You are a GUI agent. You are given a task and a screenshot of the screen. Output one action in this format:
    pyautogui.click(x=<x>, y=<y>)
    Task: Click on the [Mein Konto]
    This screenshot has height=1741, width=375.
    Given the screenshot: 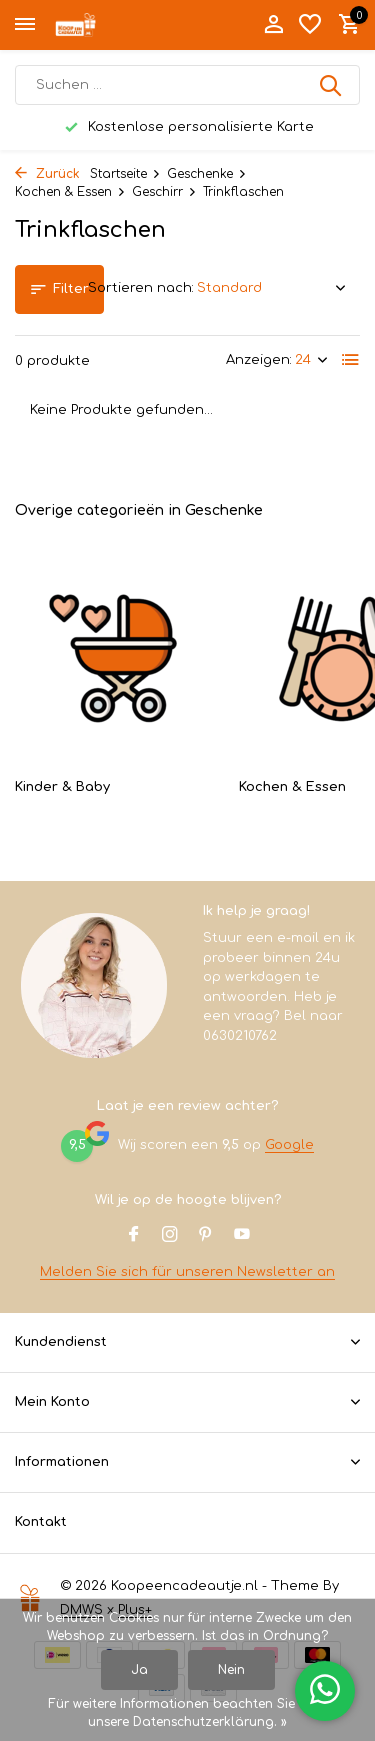 What is the action you would take?
    pyautogui.click(x=273, y=25)
    